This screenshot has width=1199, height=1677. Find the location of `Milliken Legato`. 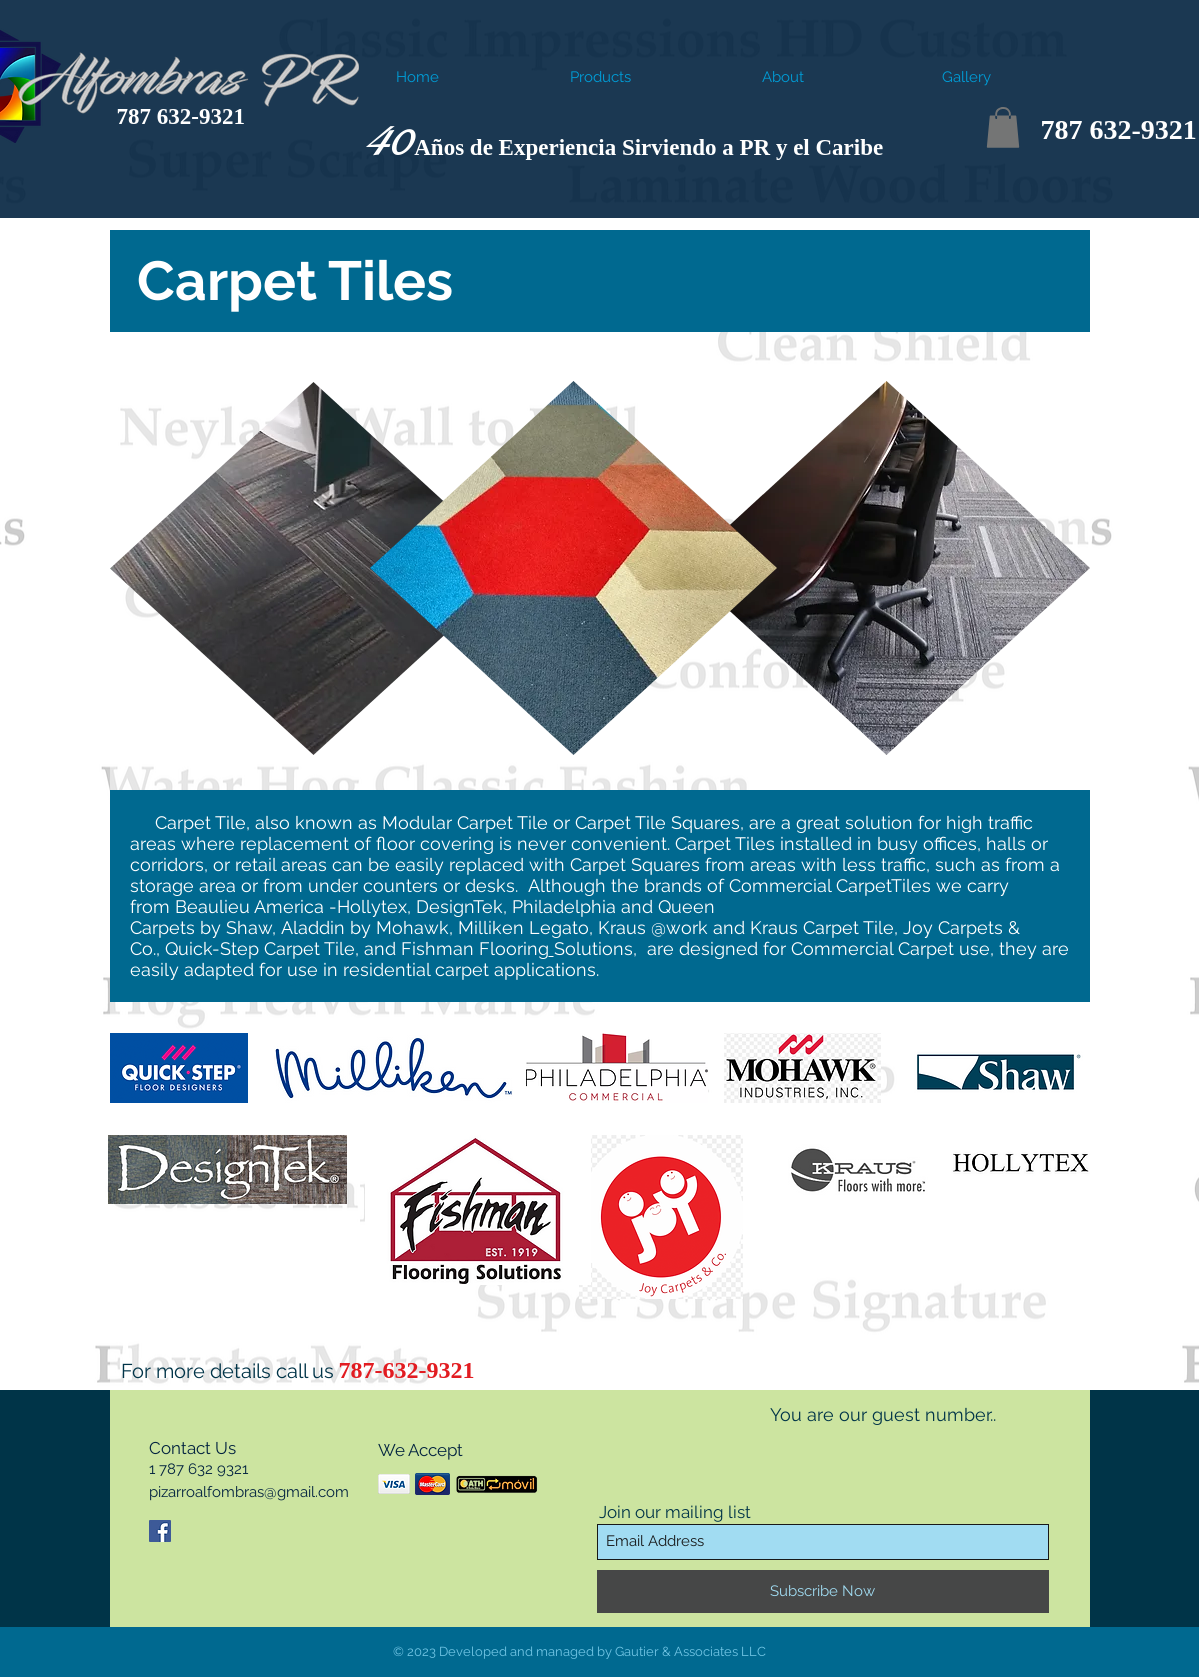

Milliken Legato is located at coordinates (523, 927).